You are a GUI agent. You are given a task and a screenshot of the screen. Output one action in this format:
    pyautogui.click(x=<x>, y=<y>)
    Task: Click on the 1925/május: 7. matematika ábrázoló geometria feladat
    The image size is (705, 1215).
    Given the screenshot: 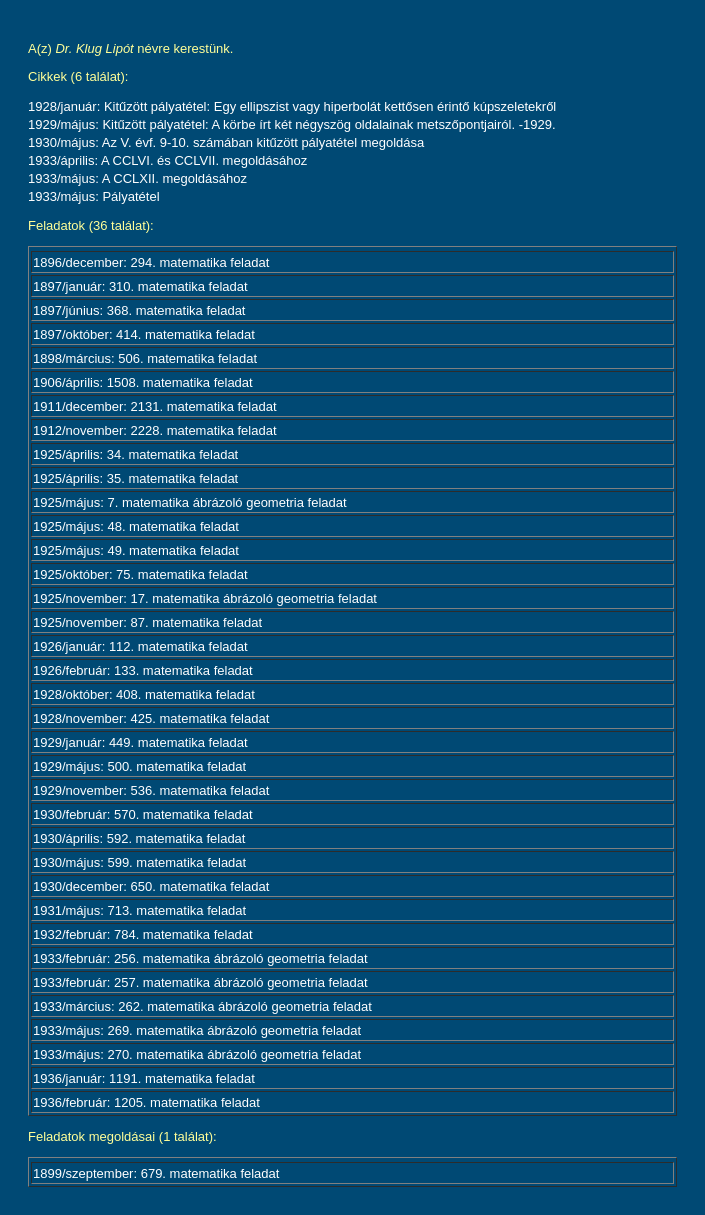 What is the action you would take?
    pyautogui.click(x=190, y=502)
    